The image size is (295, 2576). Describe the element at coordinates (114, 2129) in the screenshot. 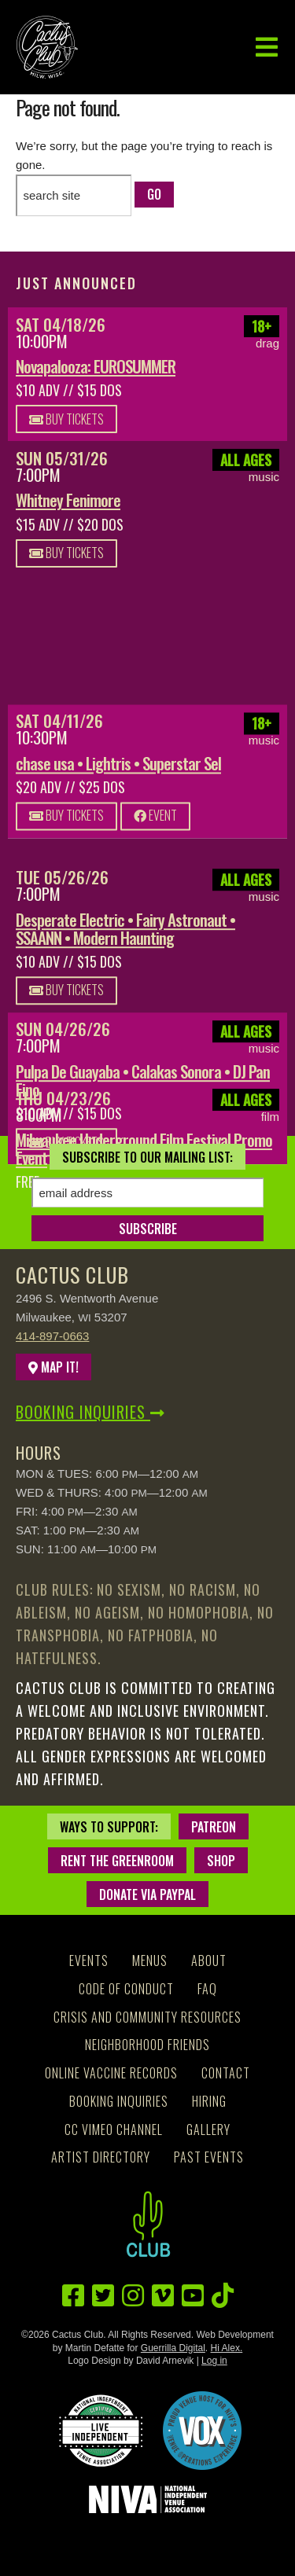

I see `CC Vimeo Channel` at that location.